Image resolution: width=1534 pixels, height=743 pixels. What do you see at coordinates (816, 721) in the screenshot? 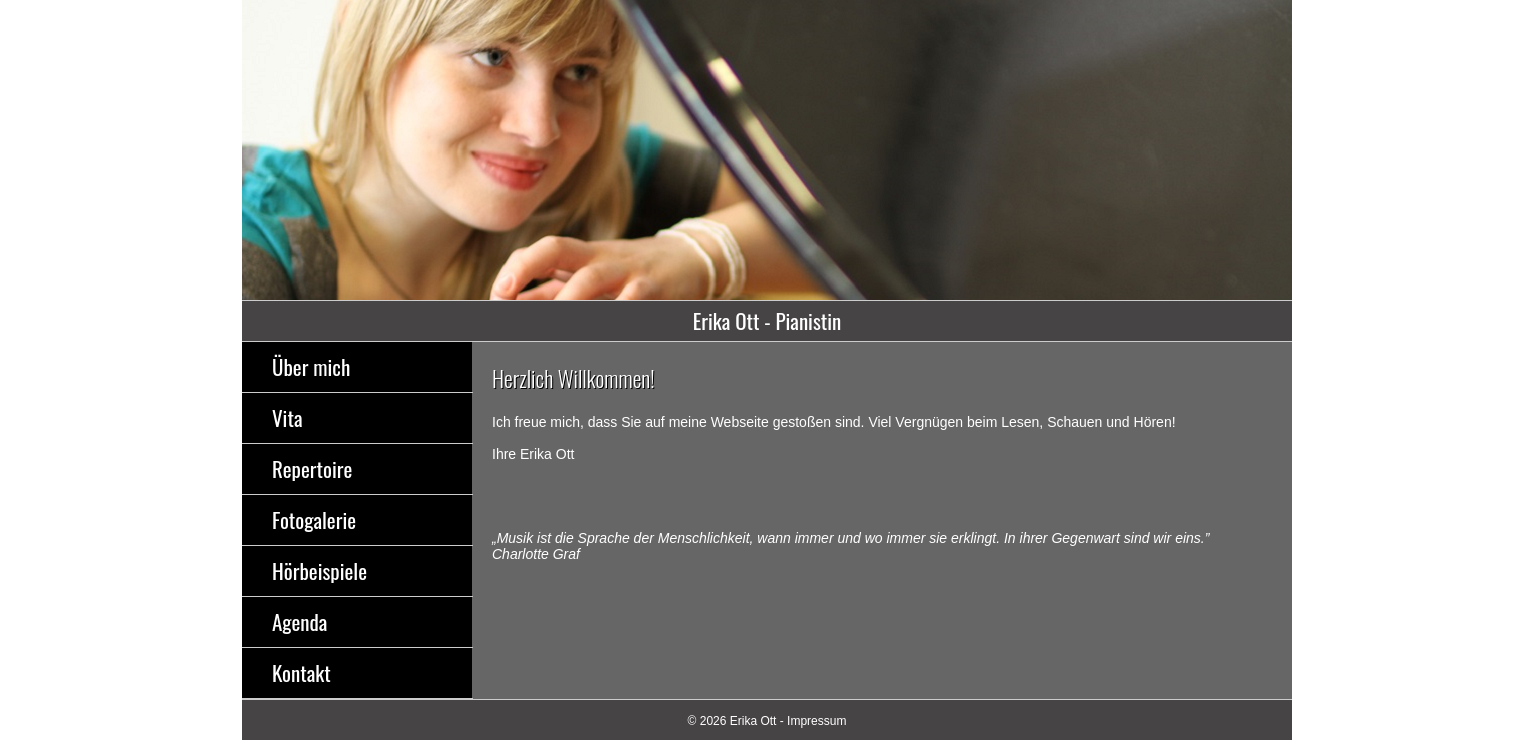
I see `Impressum` at bounding box center [816, 721].